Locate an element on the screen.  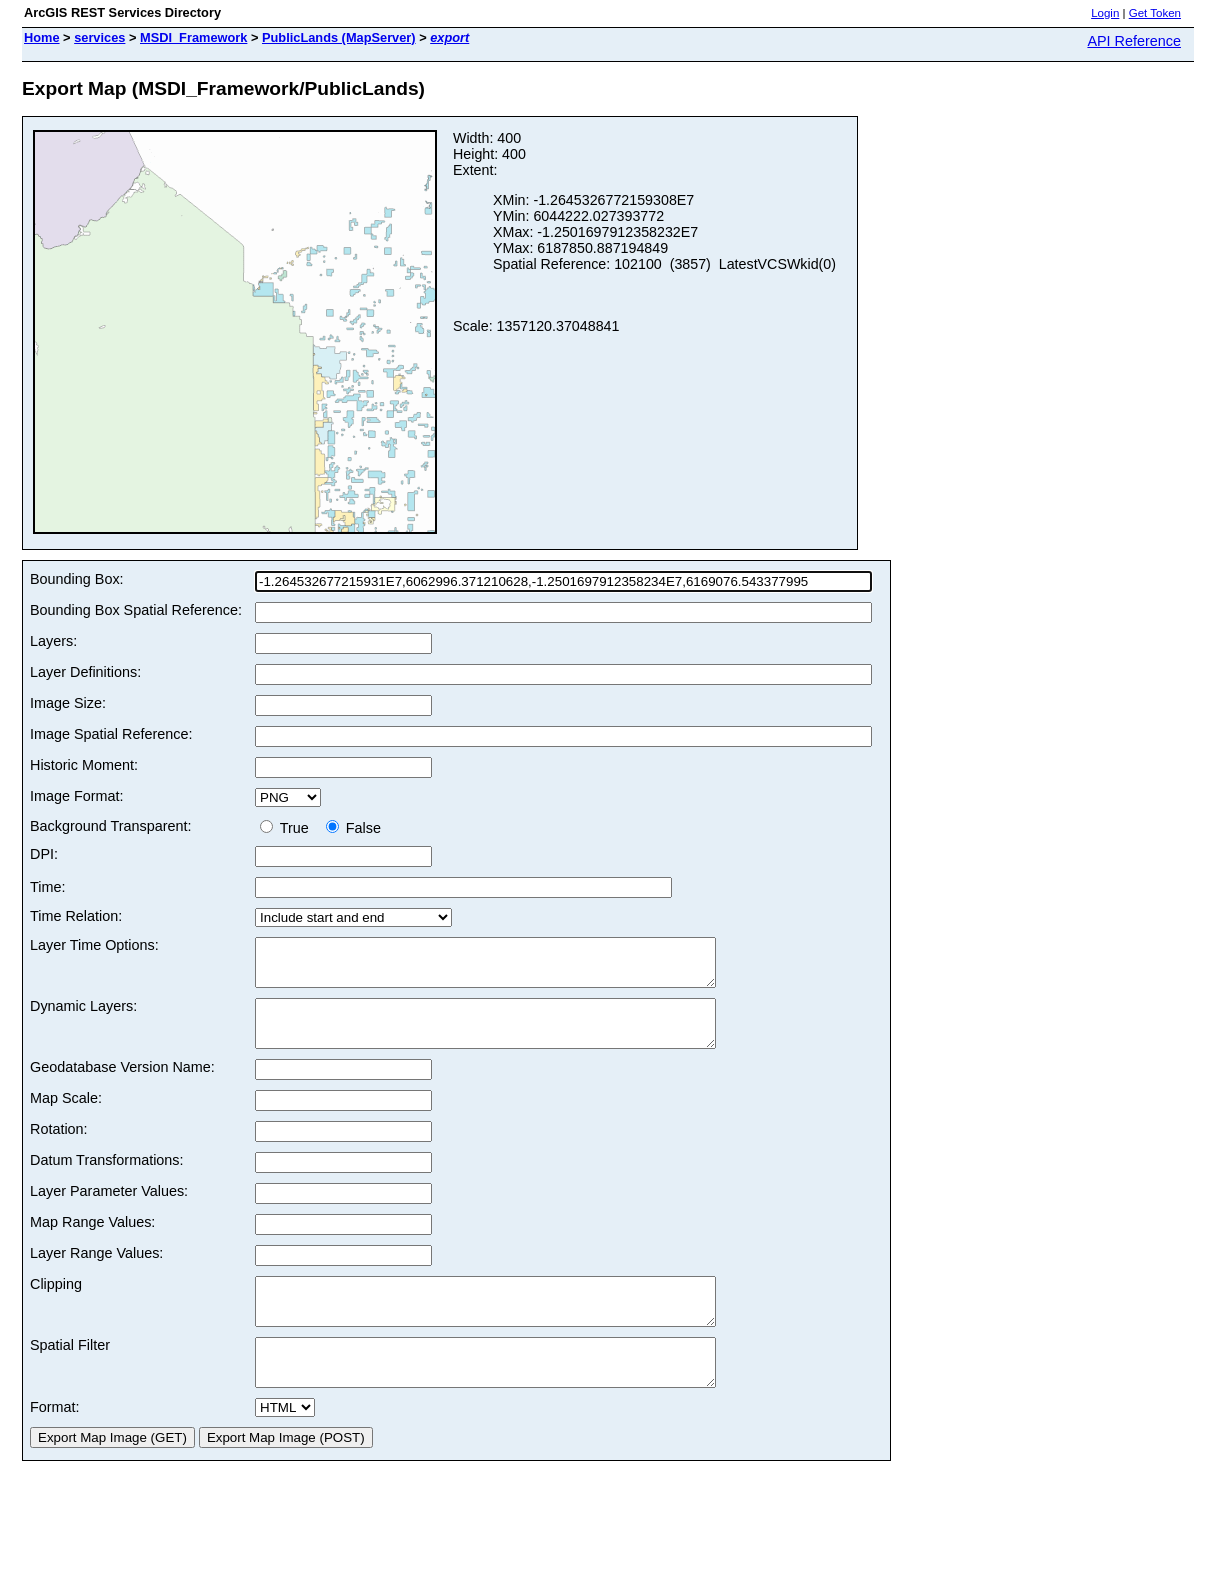
DPI: is located at coordinates (44, 854).